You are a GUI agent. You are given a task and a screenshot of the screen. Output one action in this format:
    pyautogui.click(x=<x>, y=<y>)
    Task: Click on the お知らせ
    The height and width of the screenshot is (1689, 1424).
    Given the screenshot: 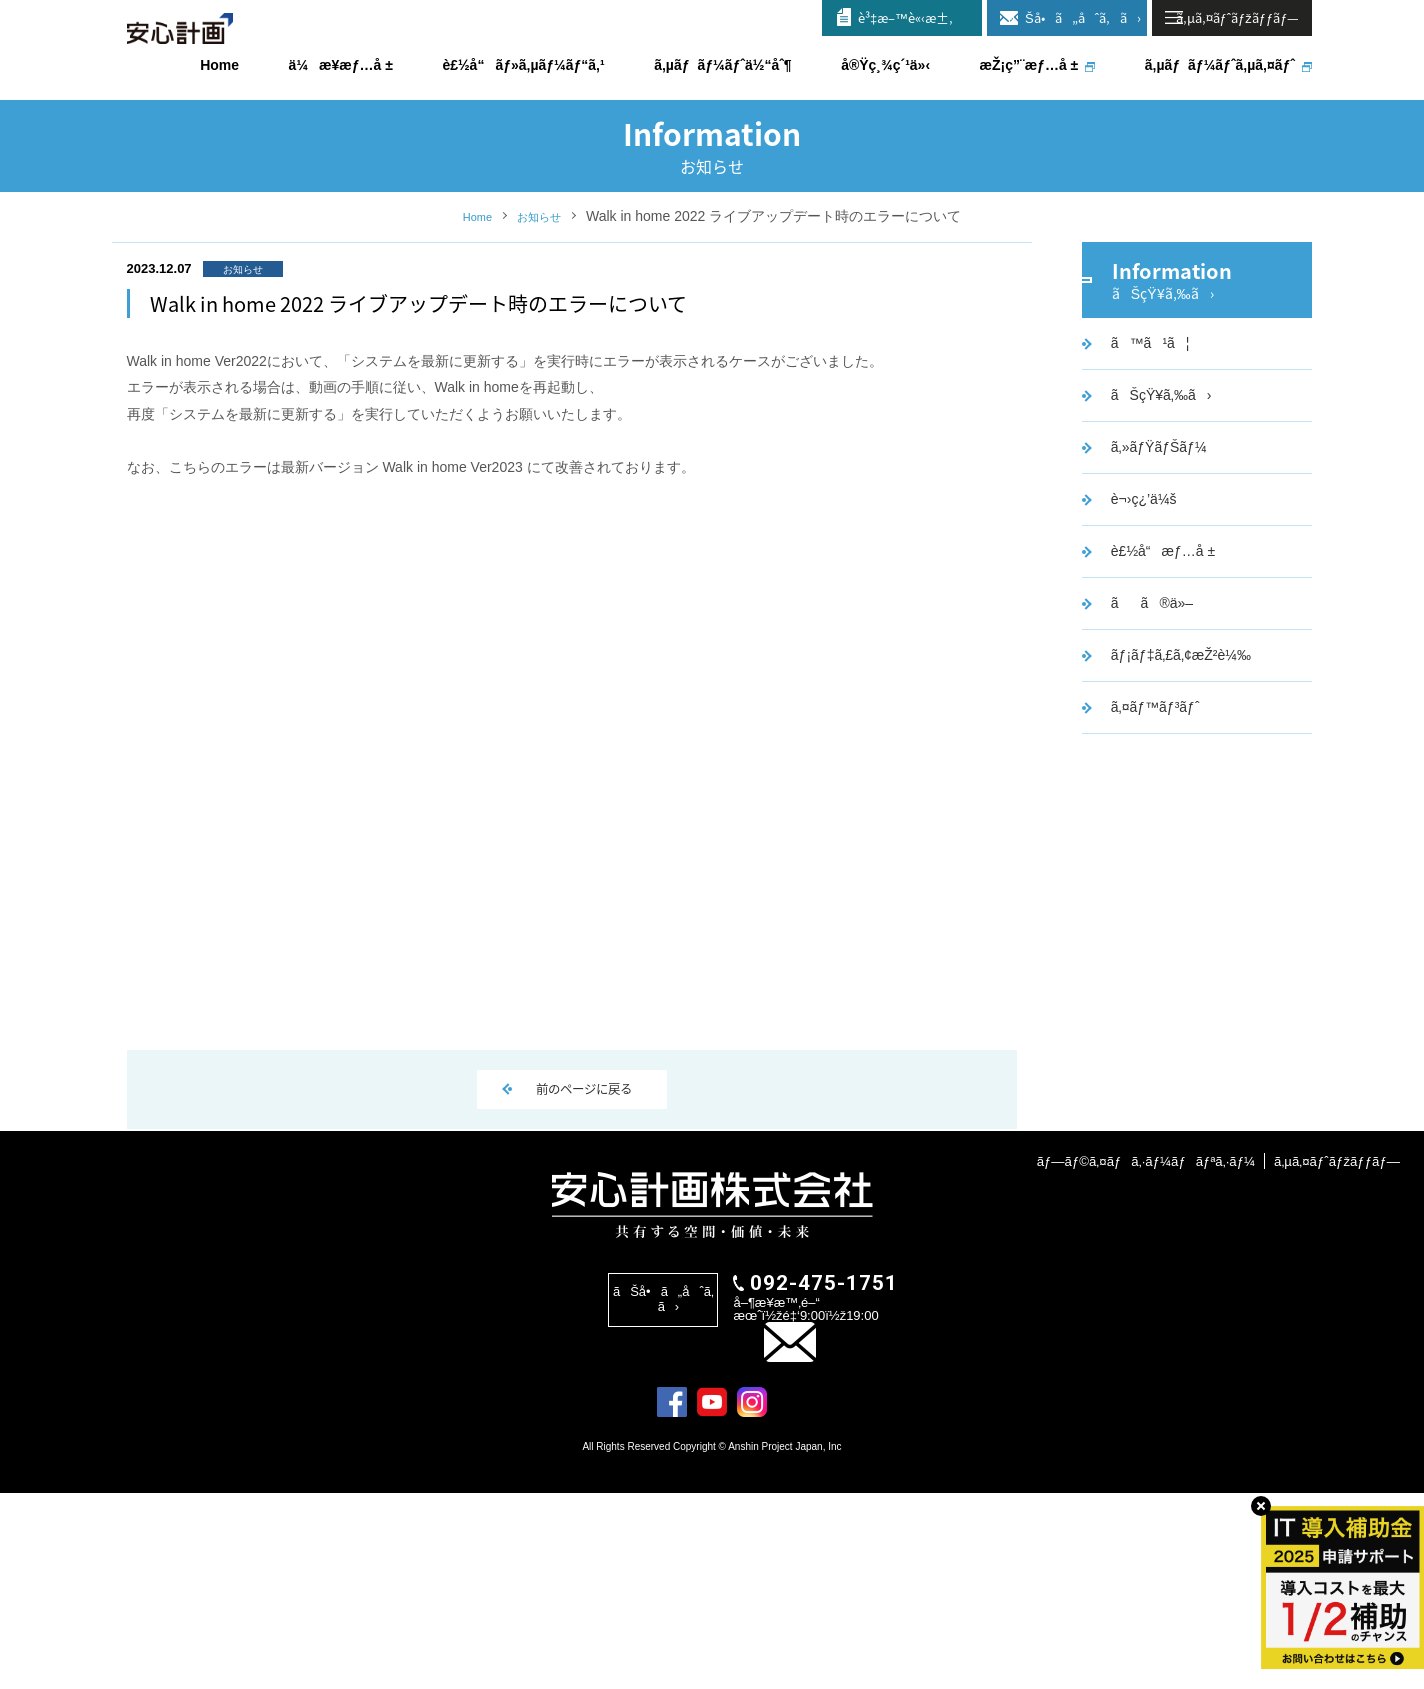 What is the action you would take?
    pyautogui.click(x=543, y=286)
    